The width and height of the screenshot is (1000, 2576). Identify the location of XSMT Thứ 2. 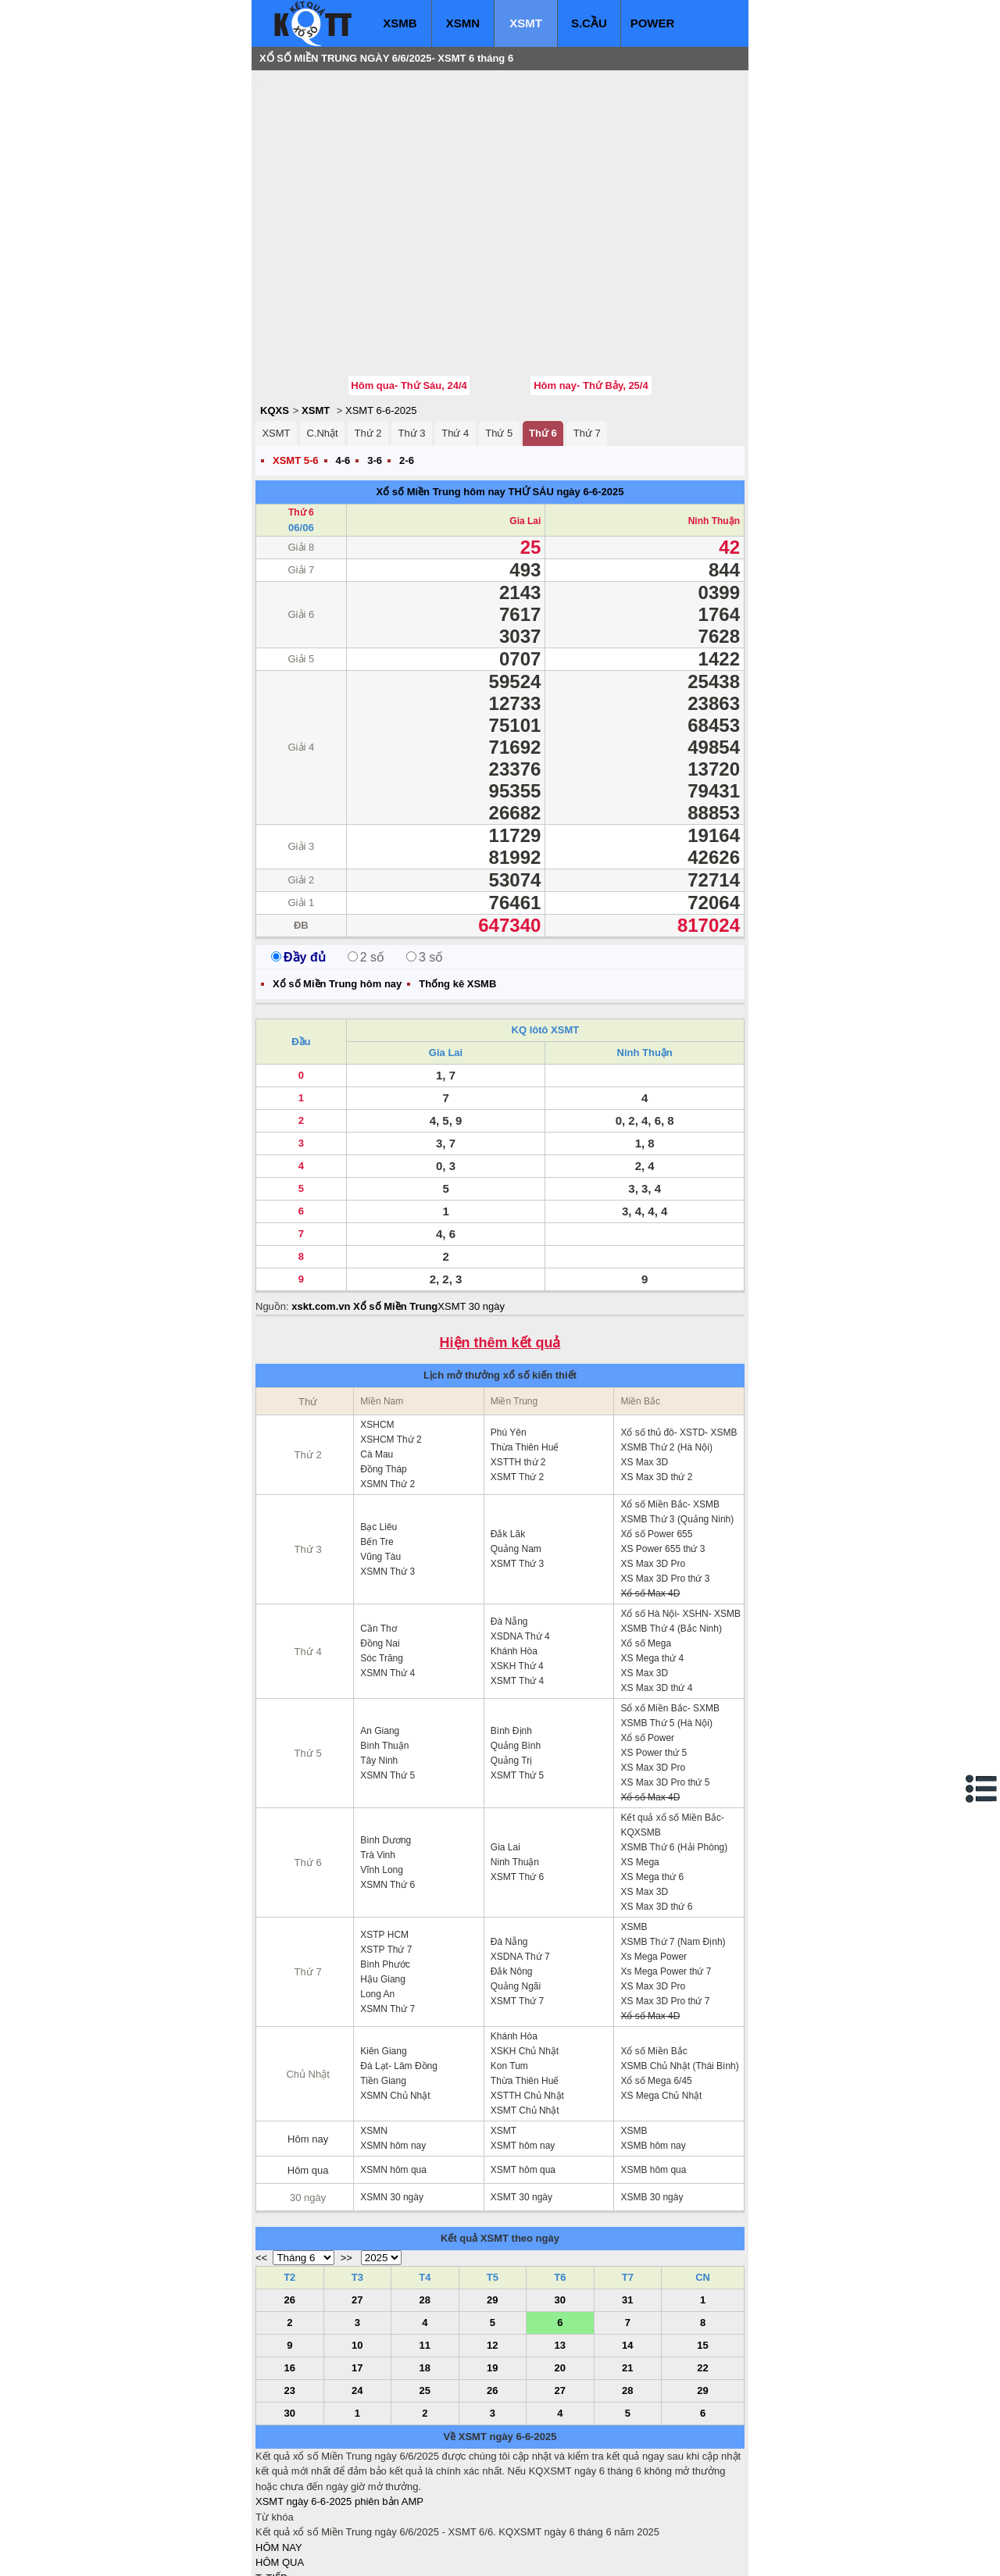
(517, 1383).